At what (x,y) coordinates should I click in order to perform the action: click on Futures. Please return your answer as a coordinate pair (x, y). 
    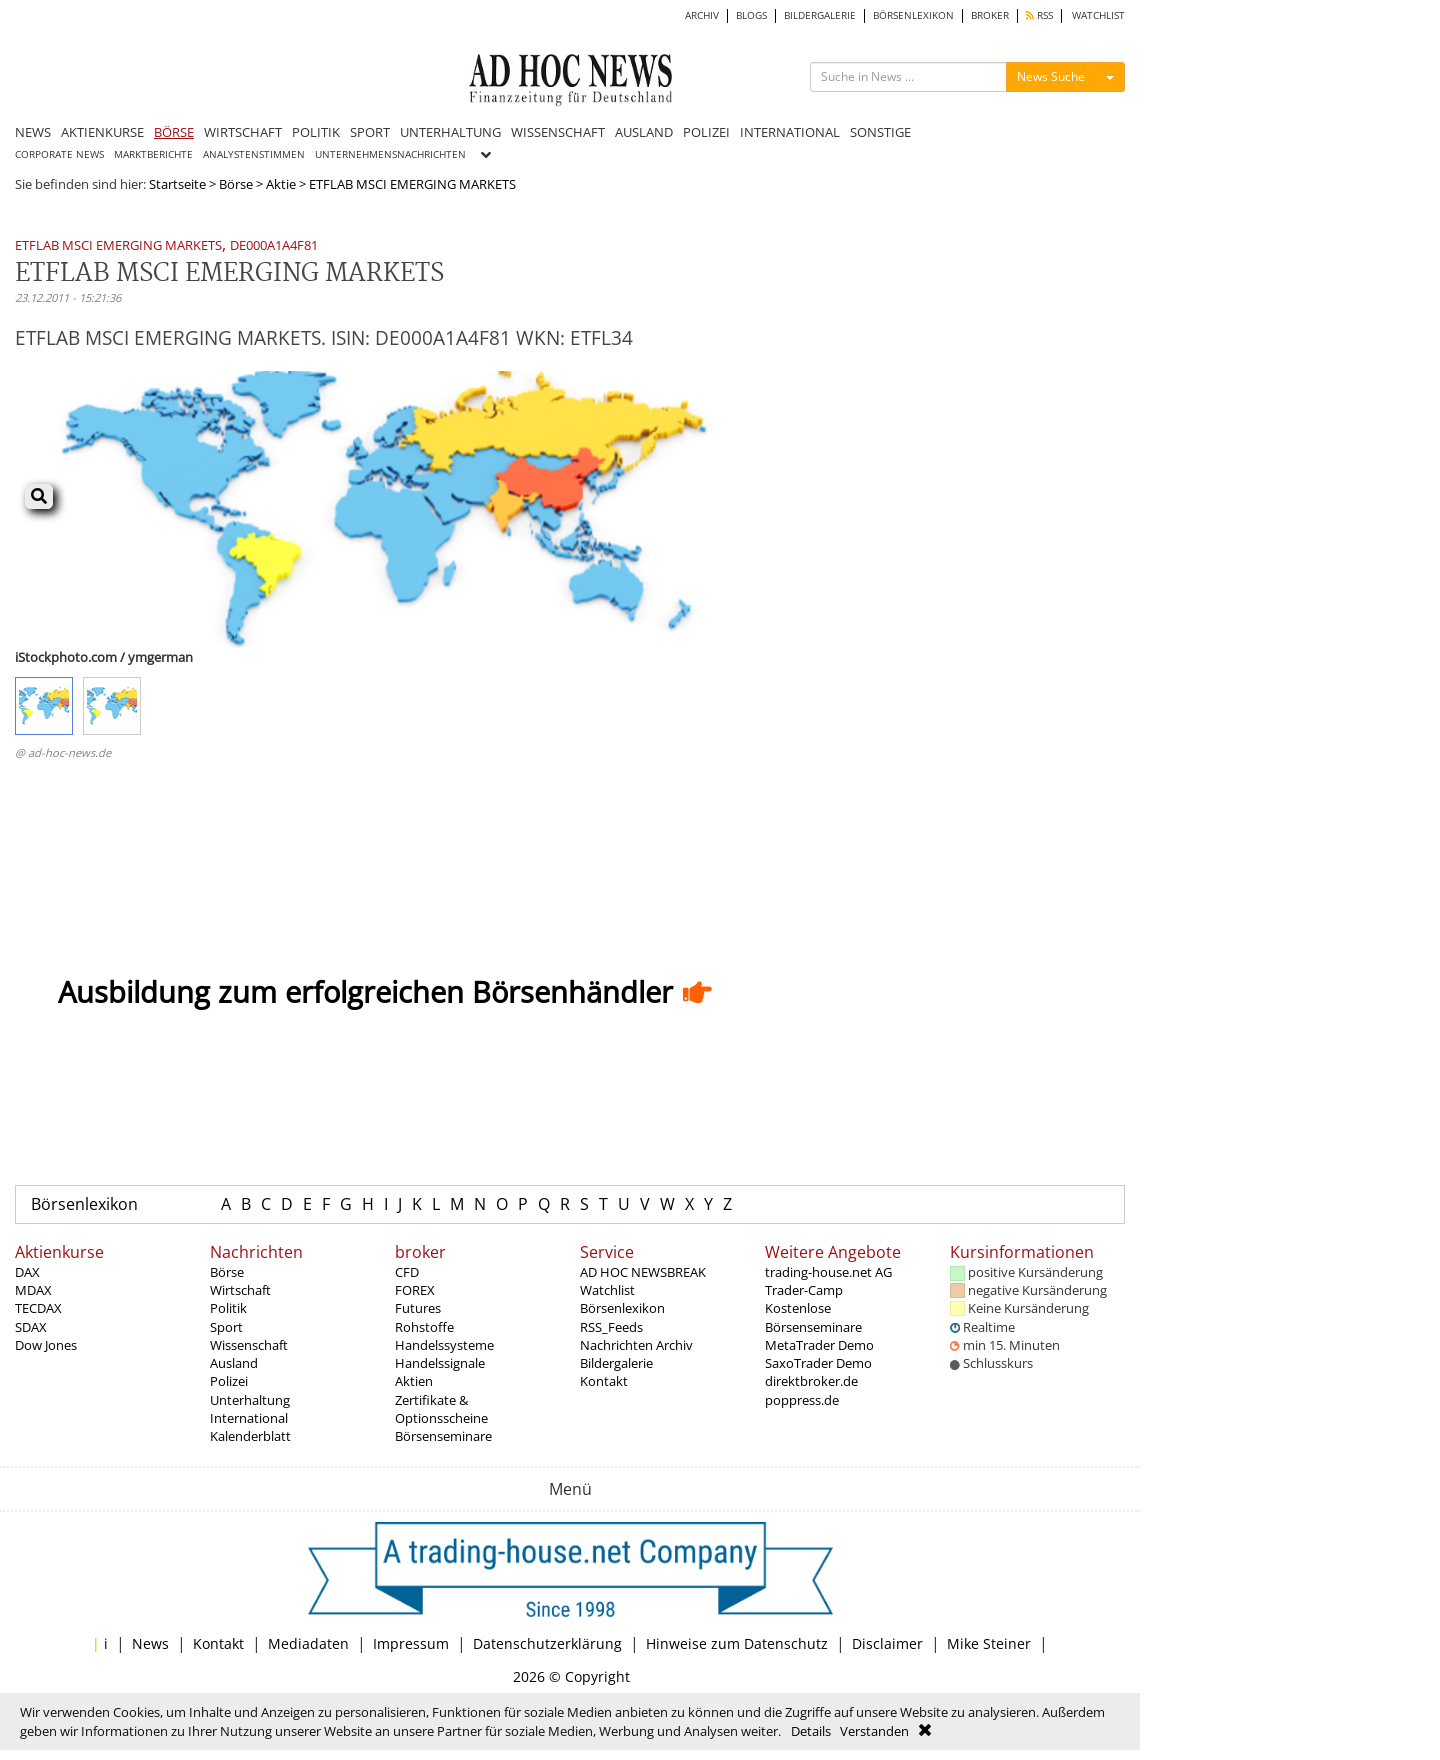
    Looking at the image, I should click on (418, 1308).